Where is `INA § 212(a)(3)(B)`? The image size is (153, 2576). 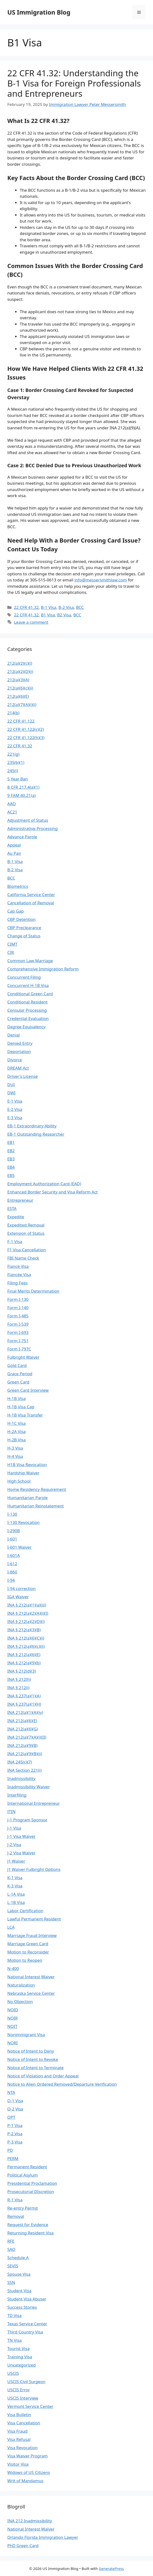 INA § 212(a)(3)(B) is located at coordinates (24, 1630).